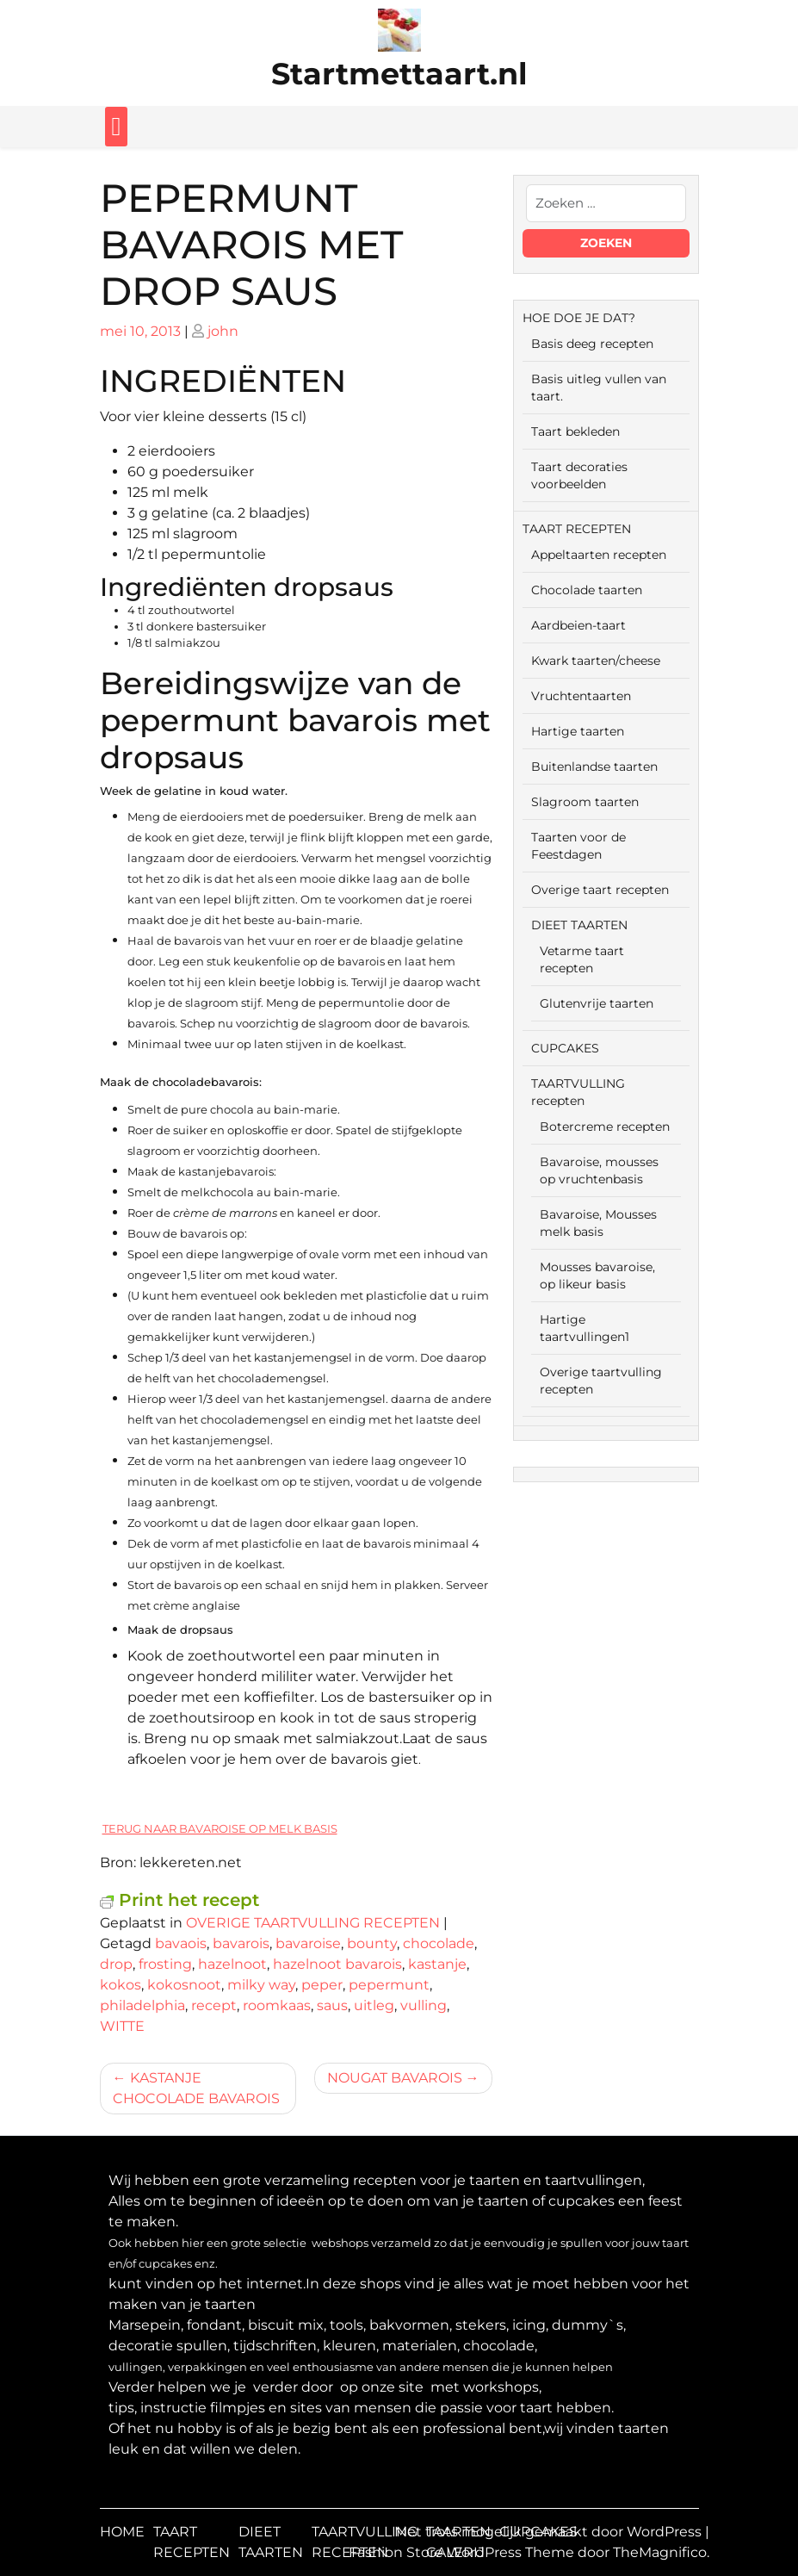 The width and height of the screenshot is (798, 2576). What do you see at coordinates (214, 2005) in the screenshot?
I see `recept` at bounding box center [214, 2005].